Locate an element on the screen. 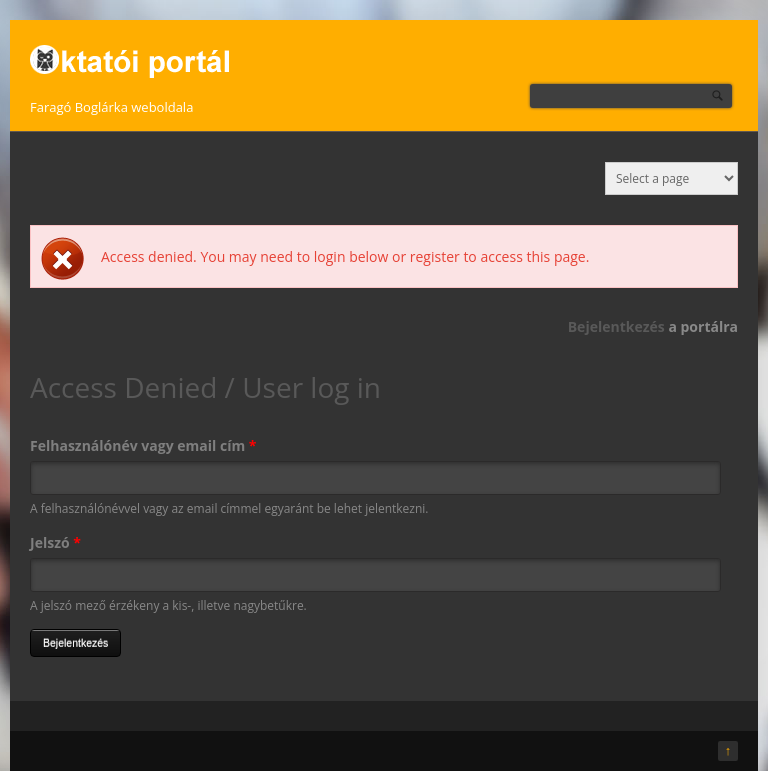 This screenshot has height=771, width=768. Jelszó is located at coordinates (55, 542).